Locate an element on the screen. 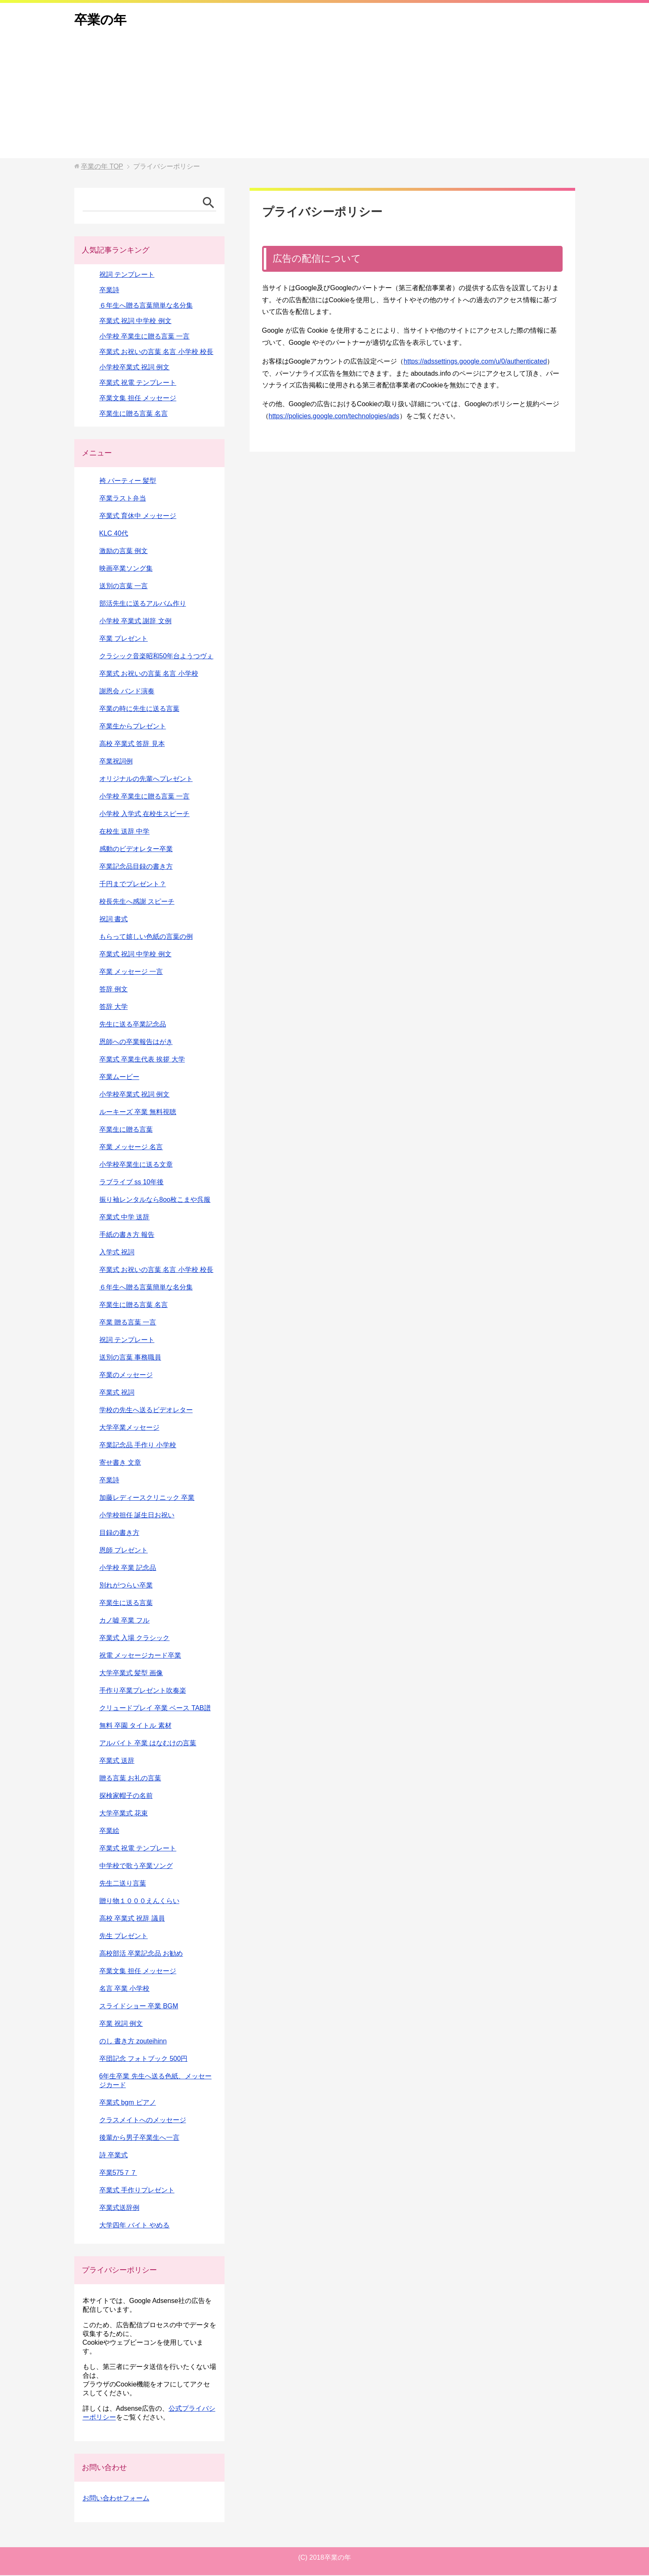 The width and height of the screenshot is (649, 2576). クラシック音楽昭和50年台ようつヴぇ is located at coordinates (156, 656).